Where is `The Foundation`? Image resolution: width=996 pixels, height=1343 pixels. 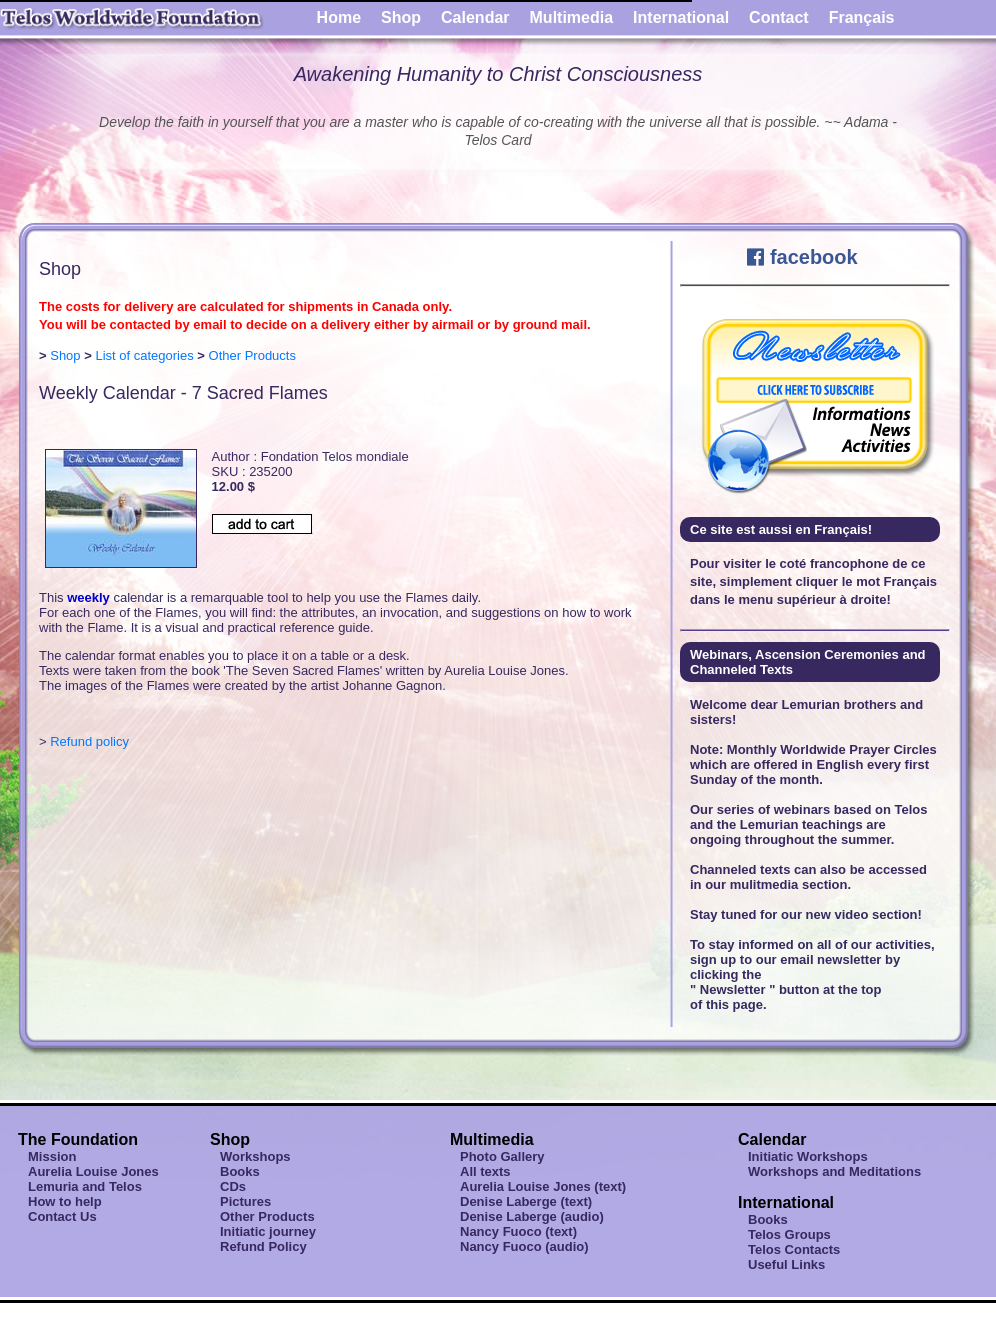 The Foundation is located at coordinates (78, 1139).